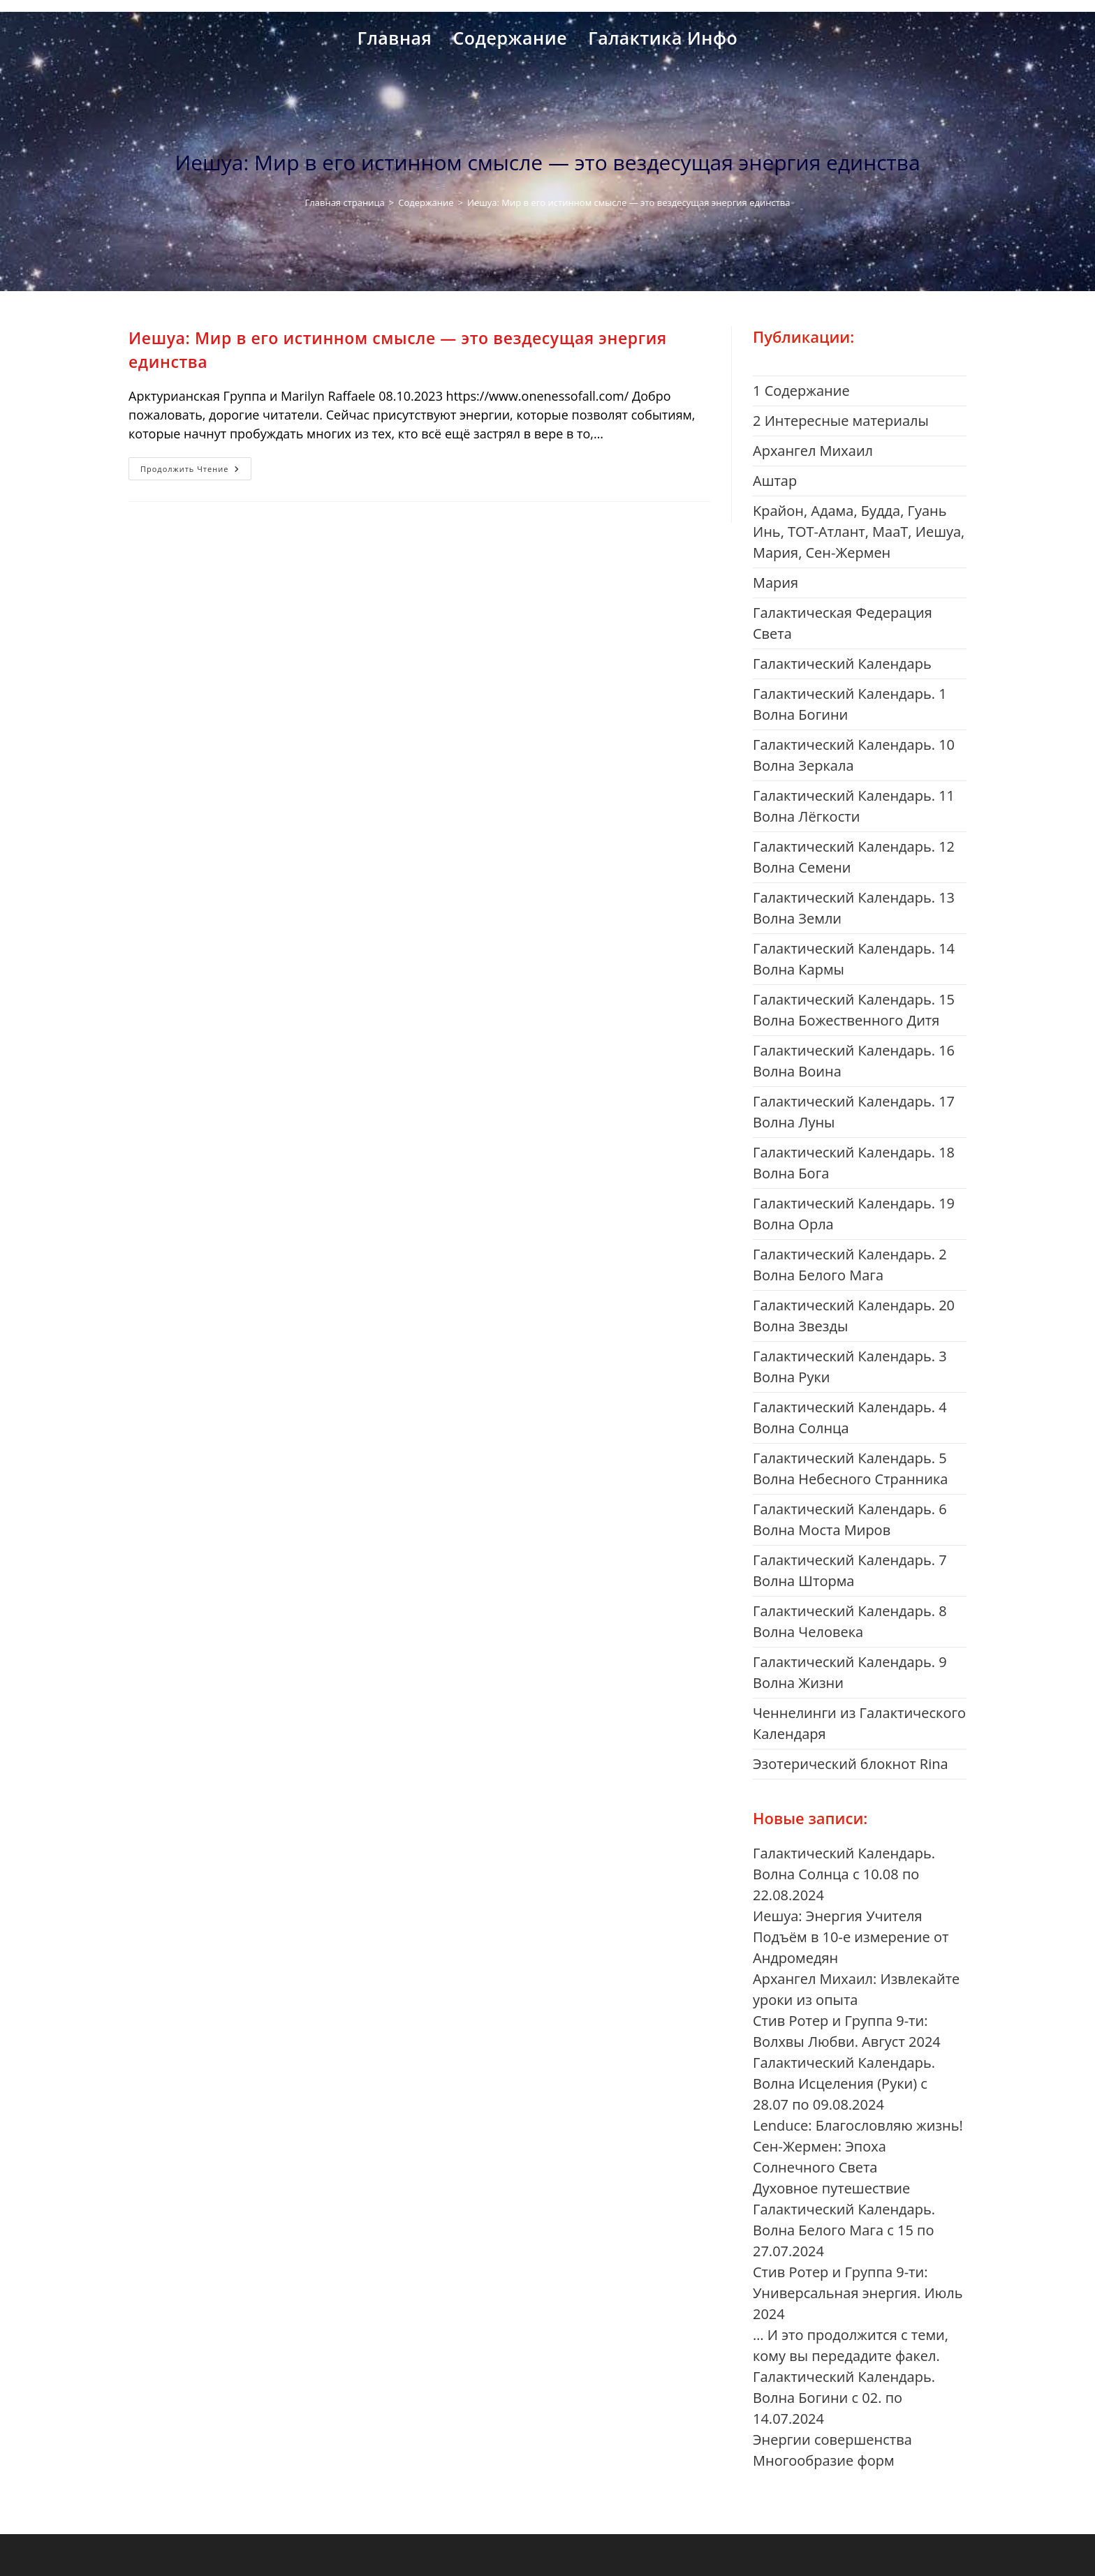 The image size is (1095, 2576). Describe the element at coordinates (831, 2188) in the screenshot. I see `Духовное путешествие` at that location.